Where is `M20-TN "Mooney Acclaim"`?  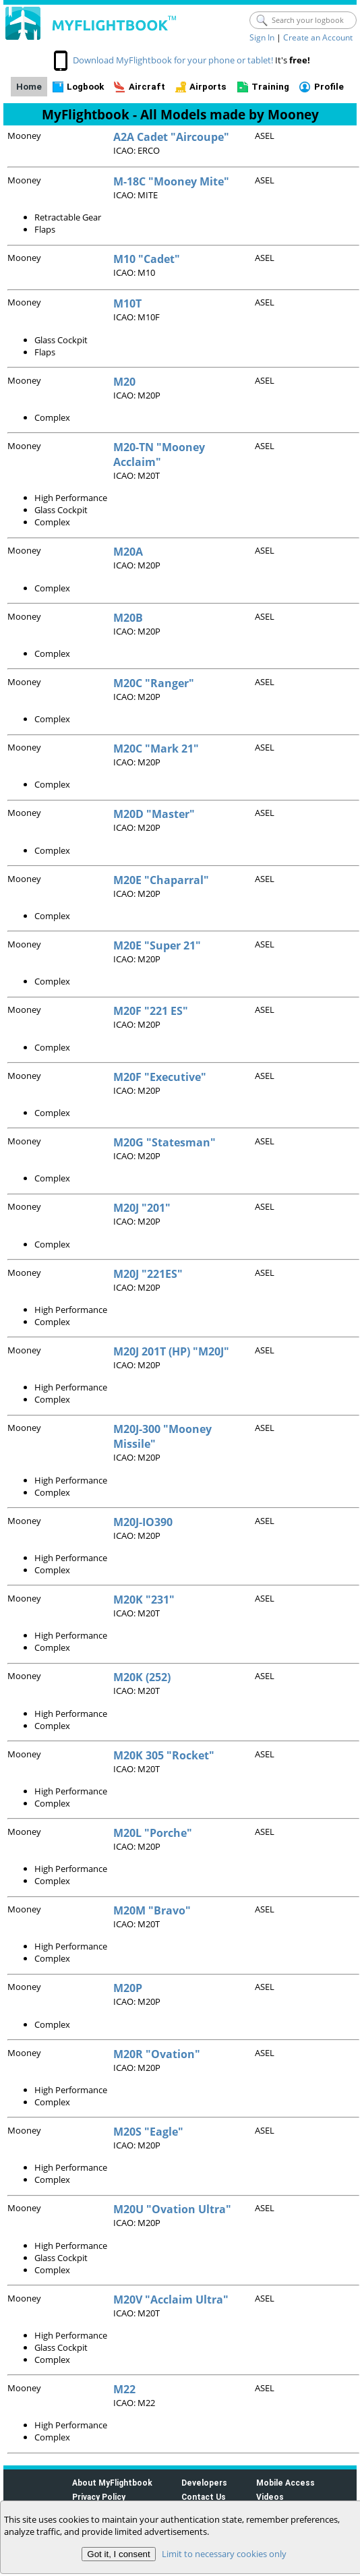 M20-TN "Mooney Acclaim" is located at coordinates (159, 454).